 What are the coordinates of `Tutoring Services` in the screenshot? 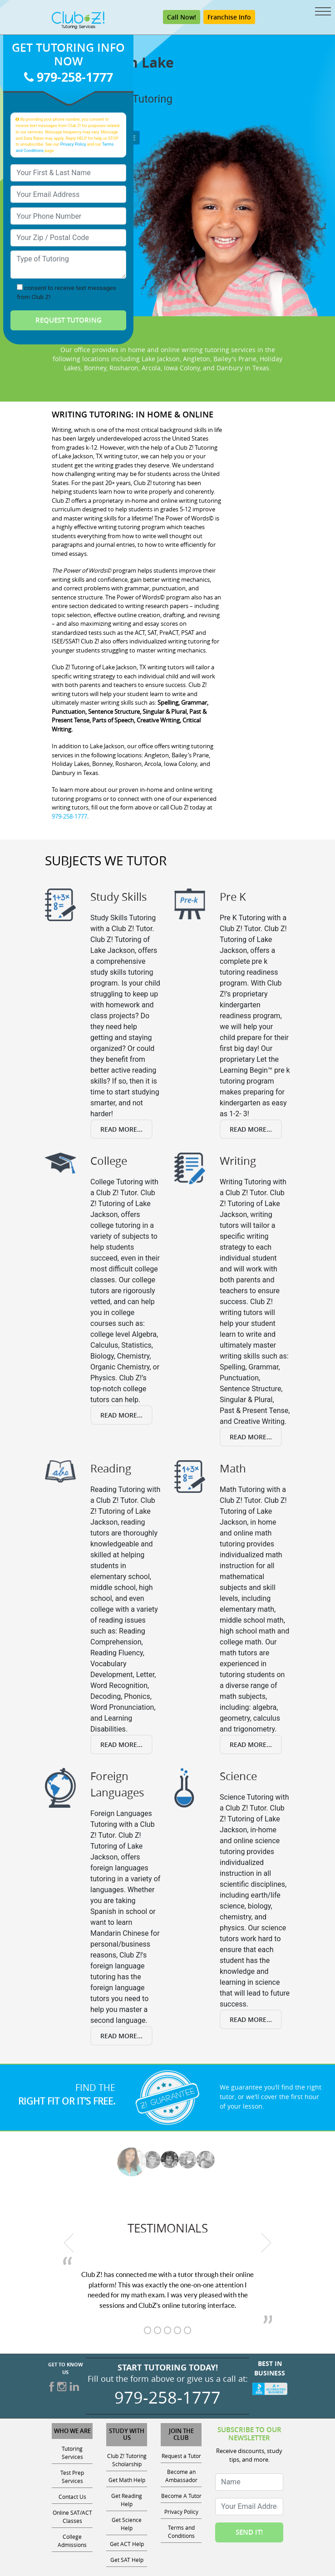 It's located at (72, 2453).